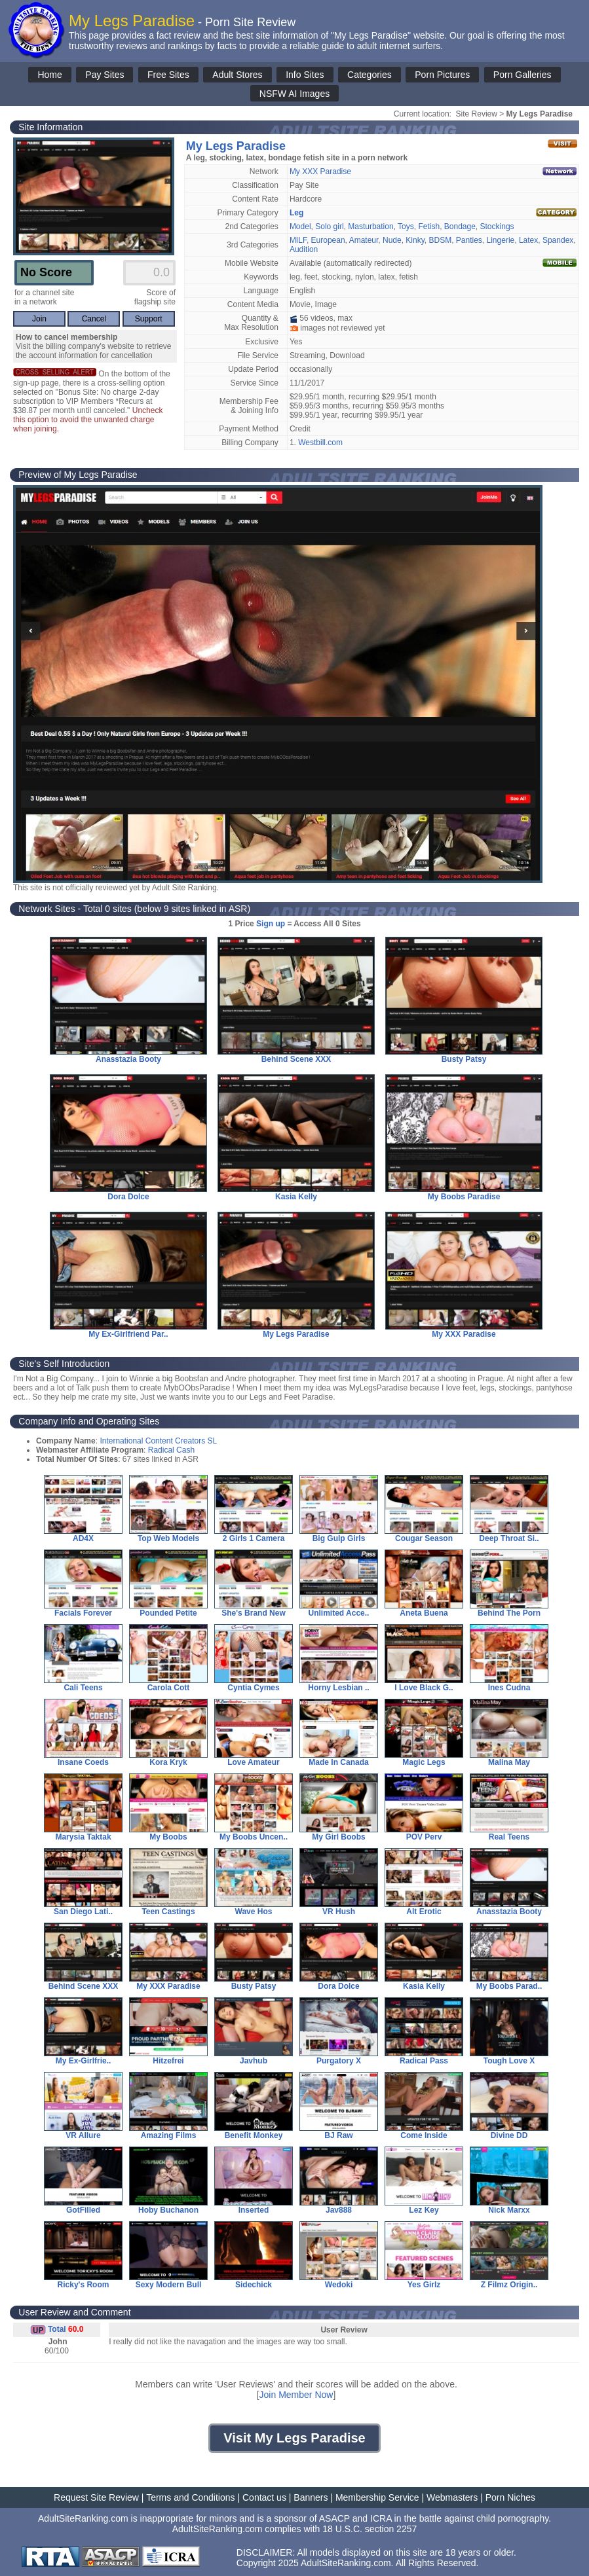  Describe the element at coordinates (442, 74) in the screenshot. I see `Porn Pictures` at that location.